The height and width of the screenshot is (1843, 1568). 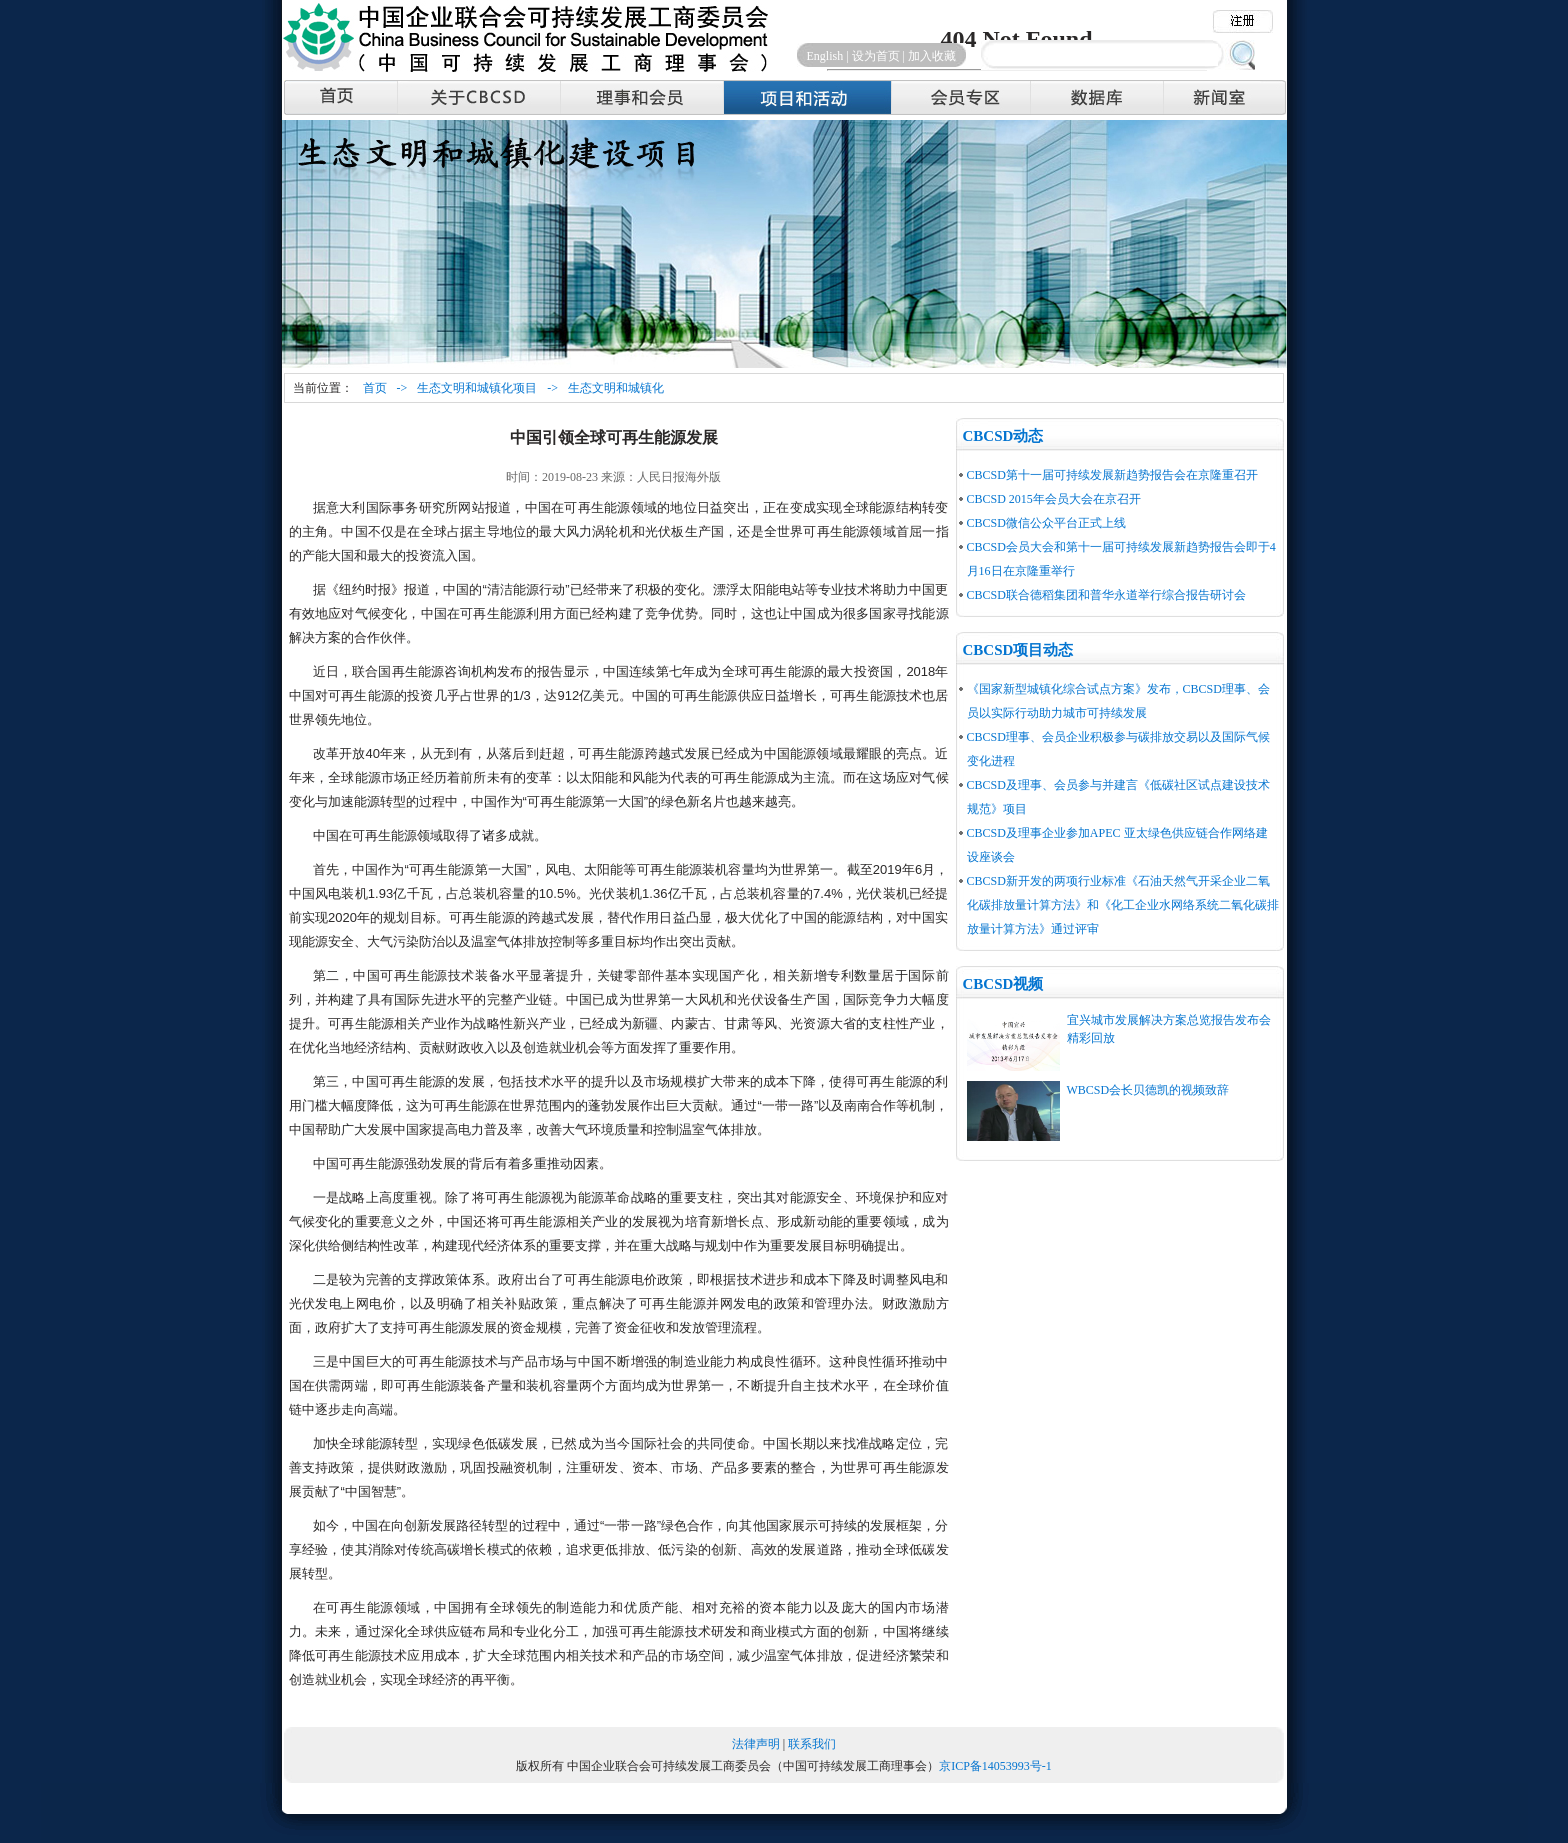 I want to click on 生态文明和城镇化, so click(x=616, y=388).